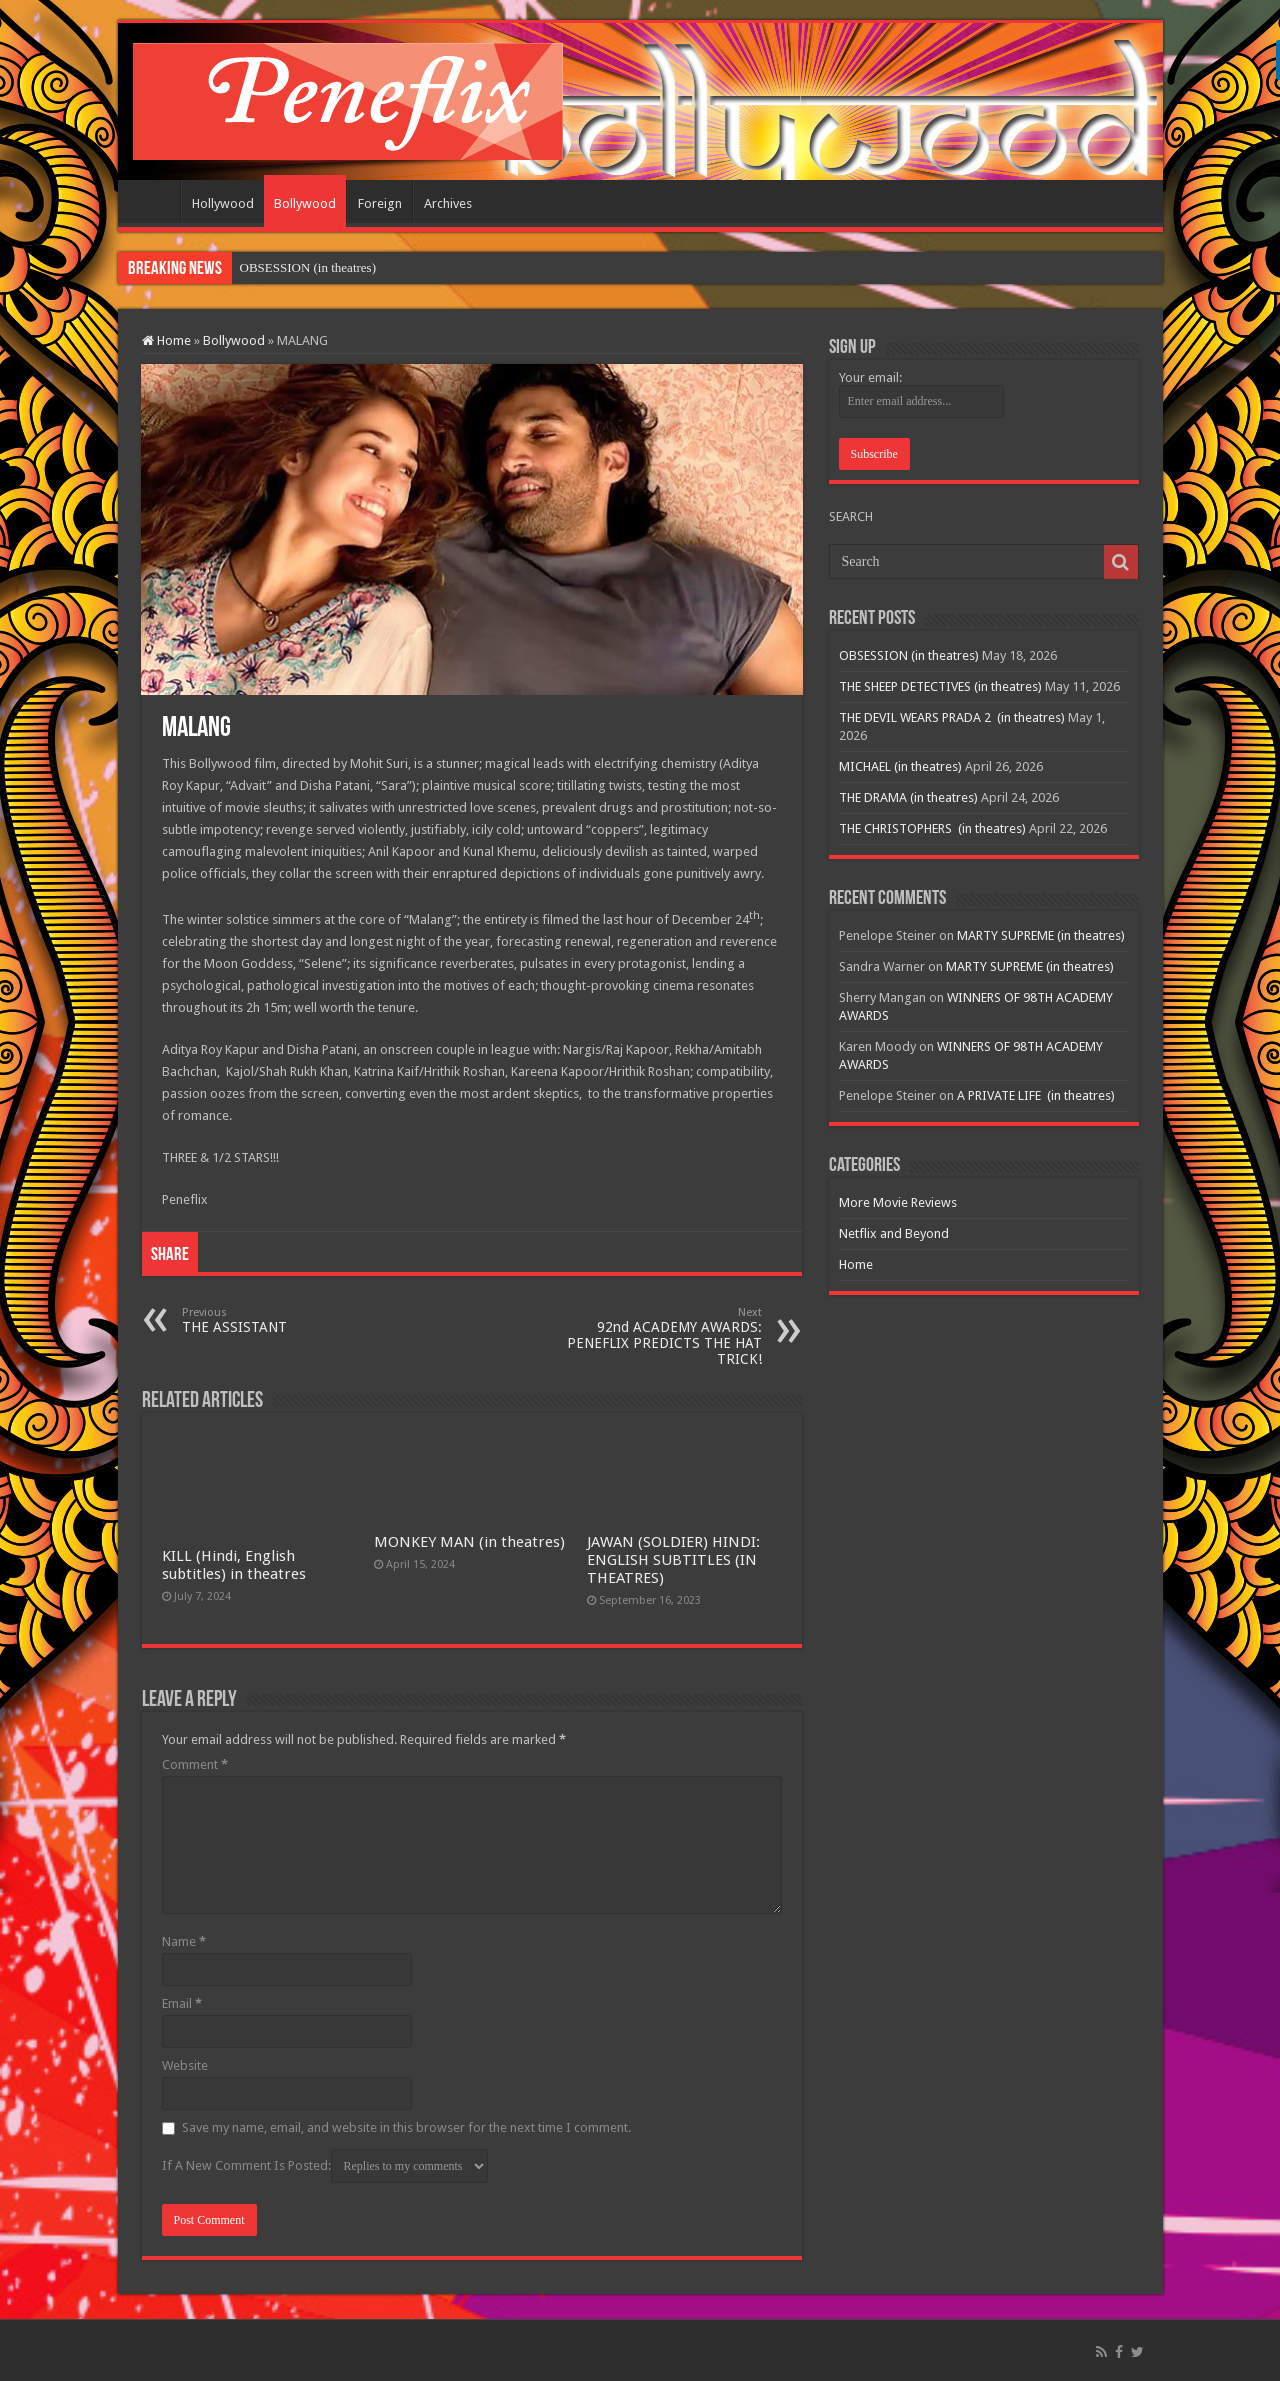 Image resolution: width=1280 pixels, height=2381 pixels. I want to click on Archives, so click(448, 203).